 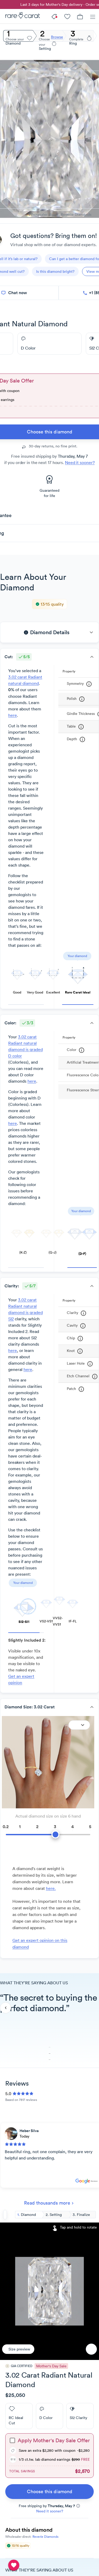 What do you see at coordinates (55, 271) in the screenshot?
I see `[questions]` at bounding box center [55, 271].